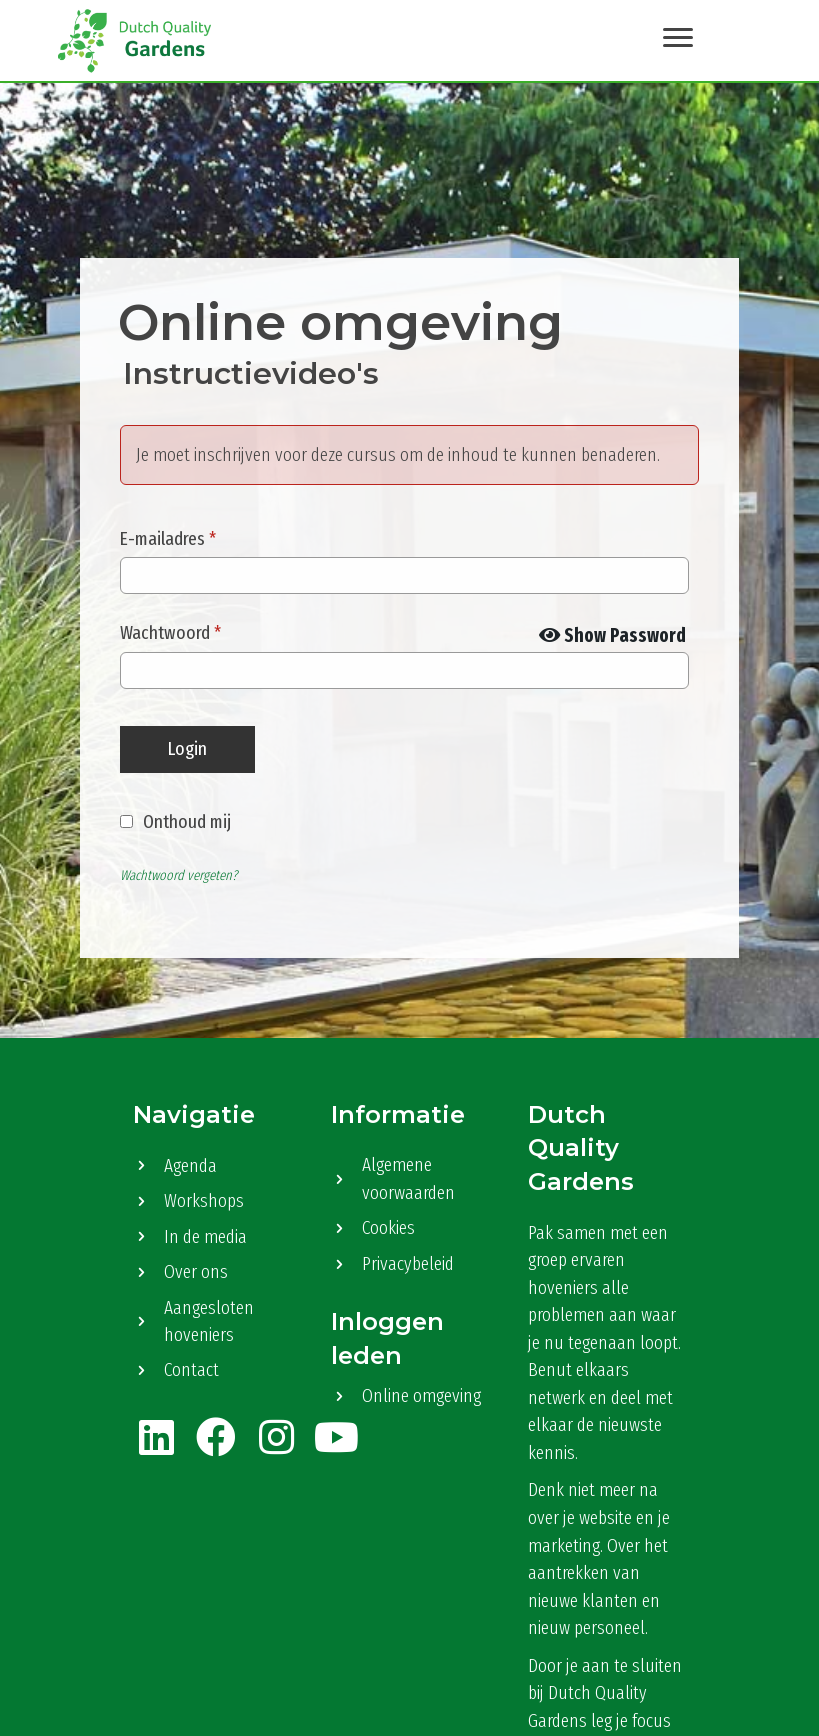 The height and width of the screenshot is (1736, 819). I want to click on E-mailadres, so click(168, 537).